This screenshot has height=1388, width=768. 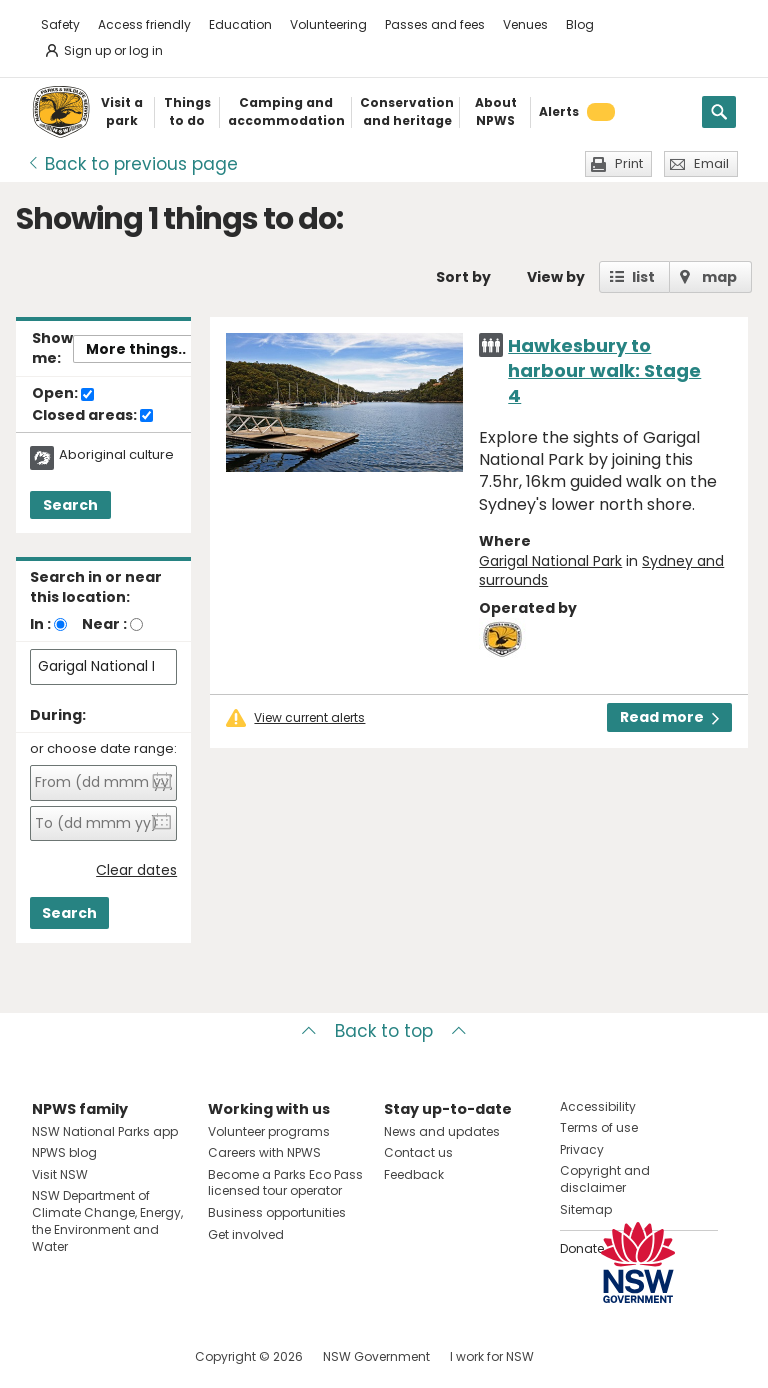 I want to click on Visit NSW National Parks on Youtube, so click(x=136, y=1356).